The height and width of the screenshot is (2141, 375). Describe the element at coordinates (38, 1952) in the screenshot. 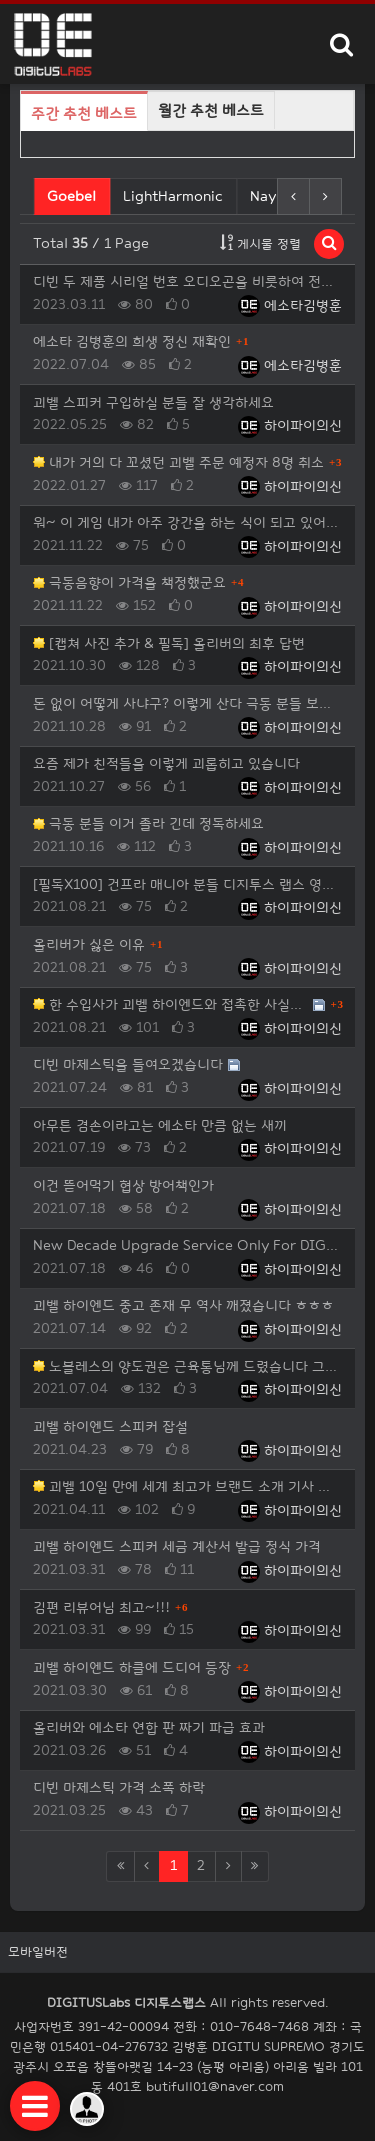

I see `모바일버전` at that location.